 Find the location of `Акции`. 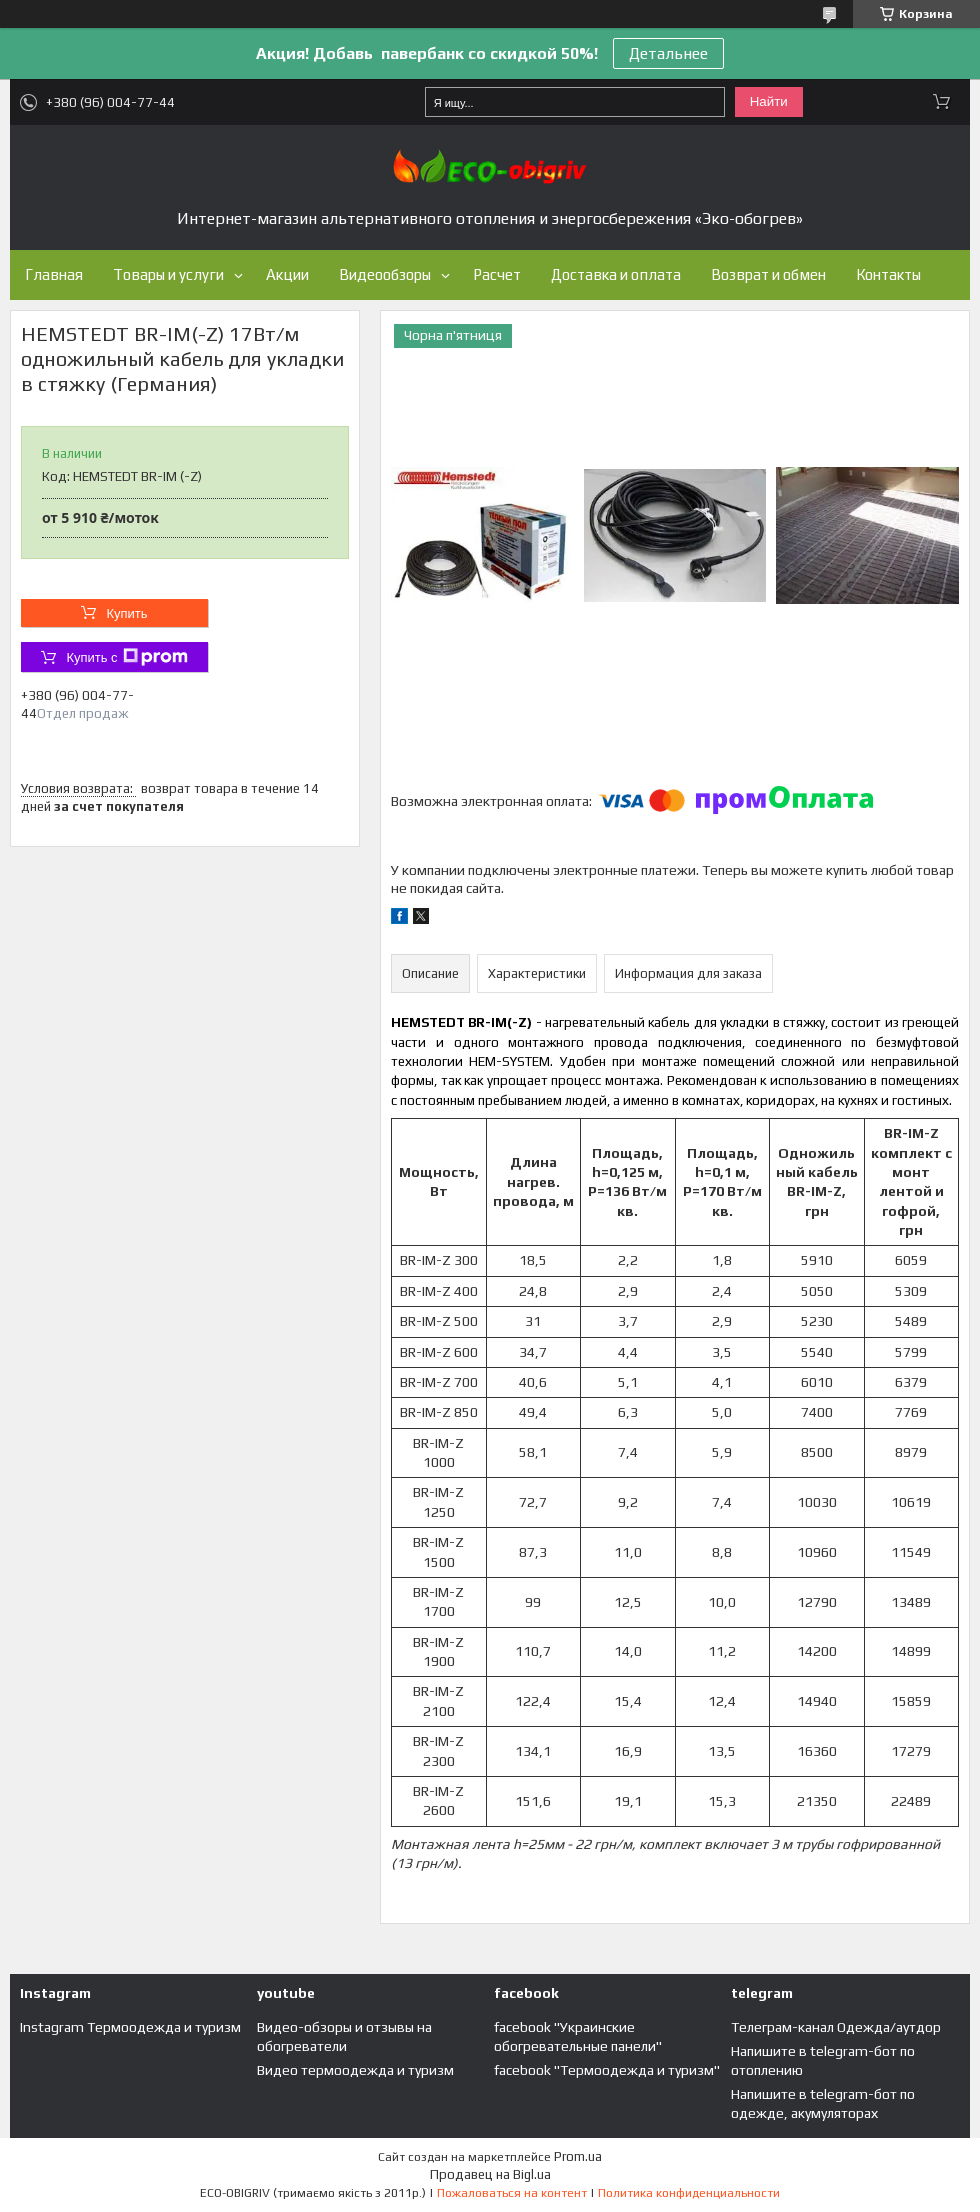

Акции is located at coordinates (287, 274).